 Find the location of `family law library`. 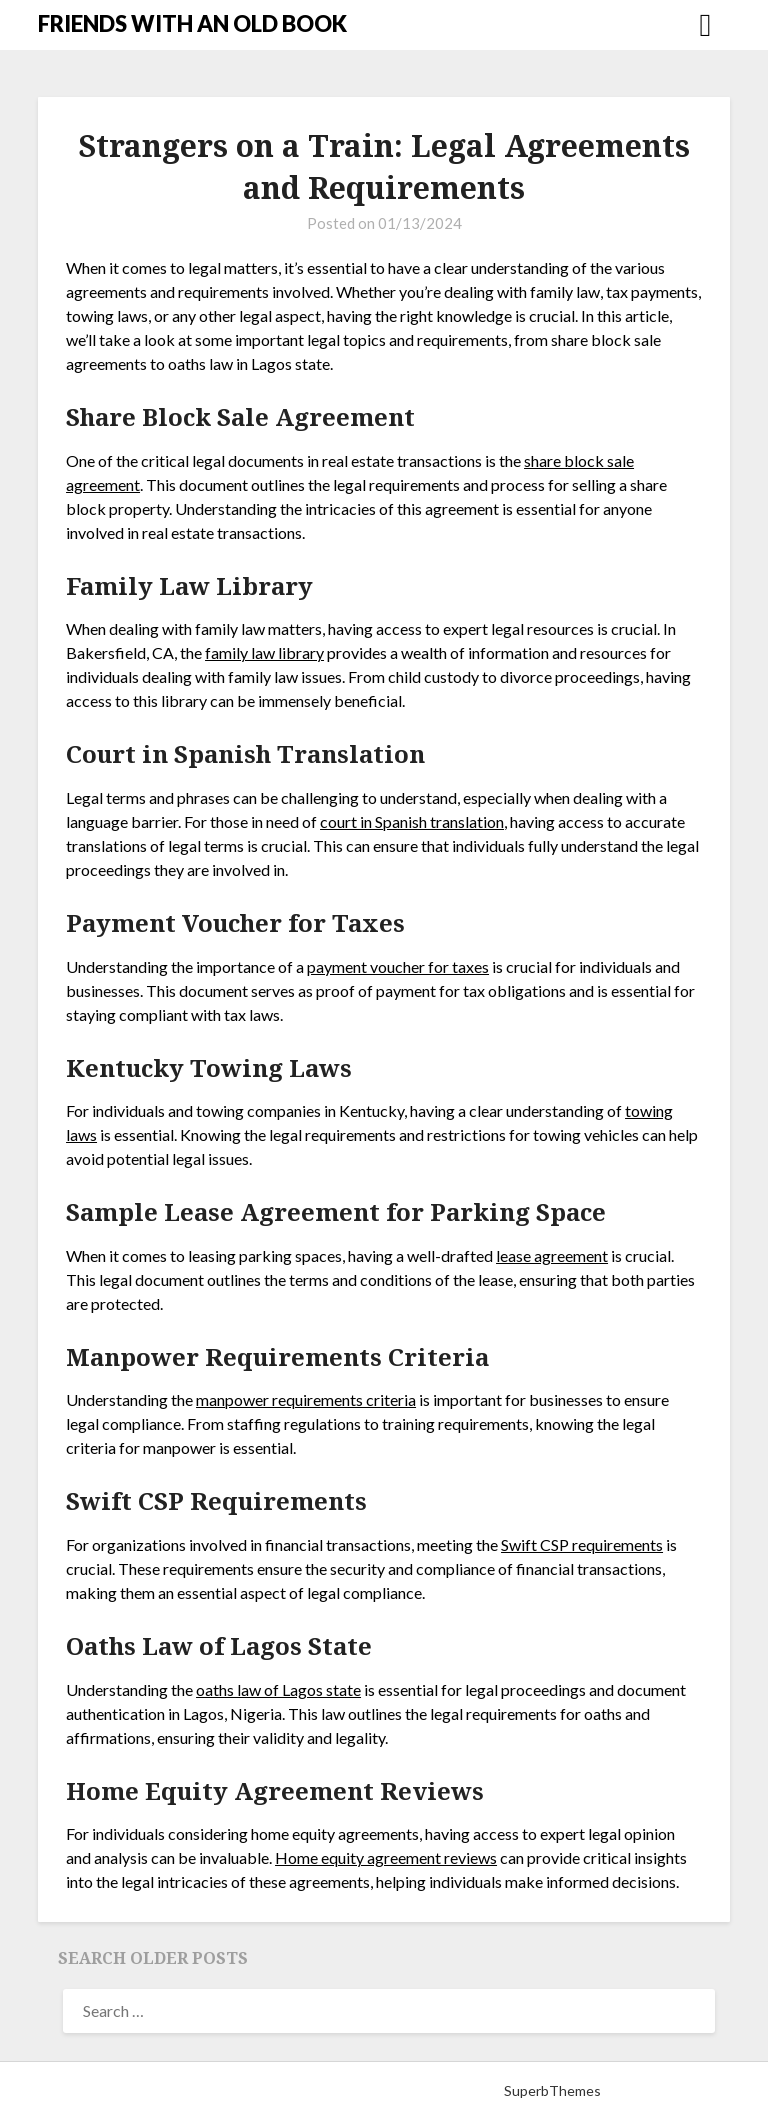

family law library is located at coordinates (264, 652).